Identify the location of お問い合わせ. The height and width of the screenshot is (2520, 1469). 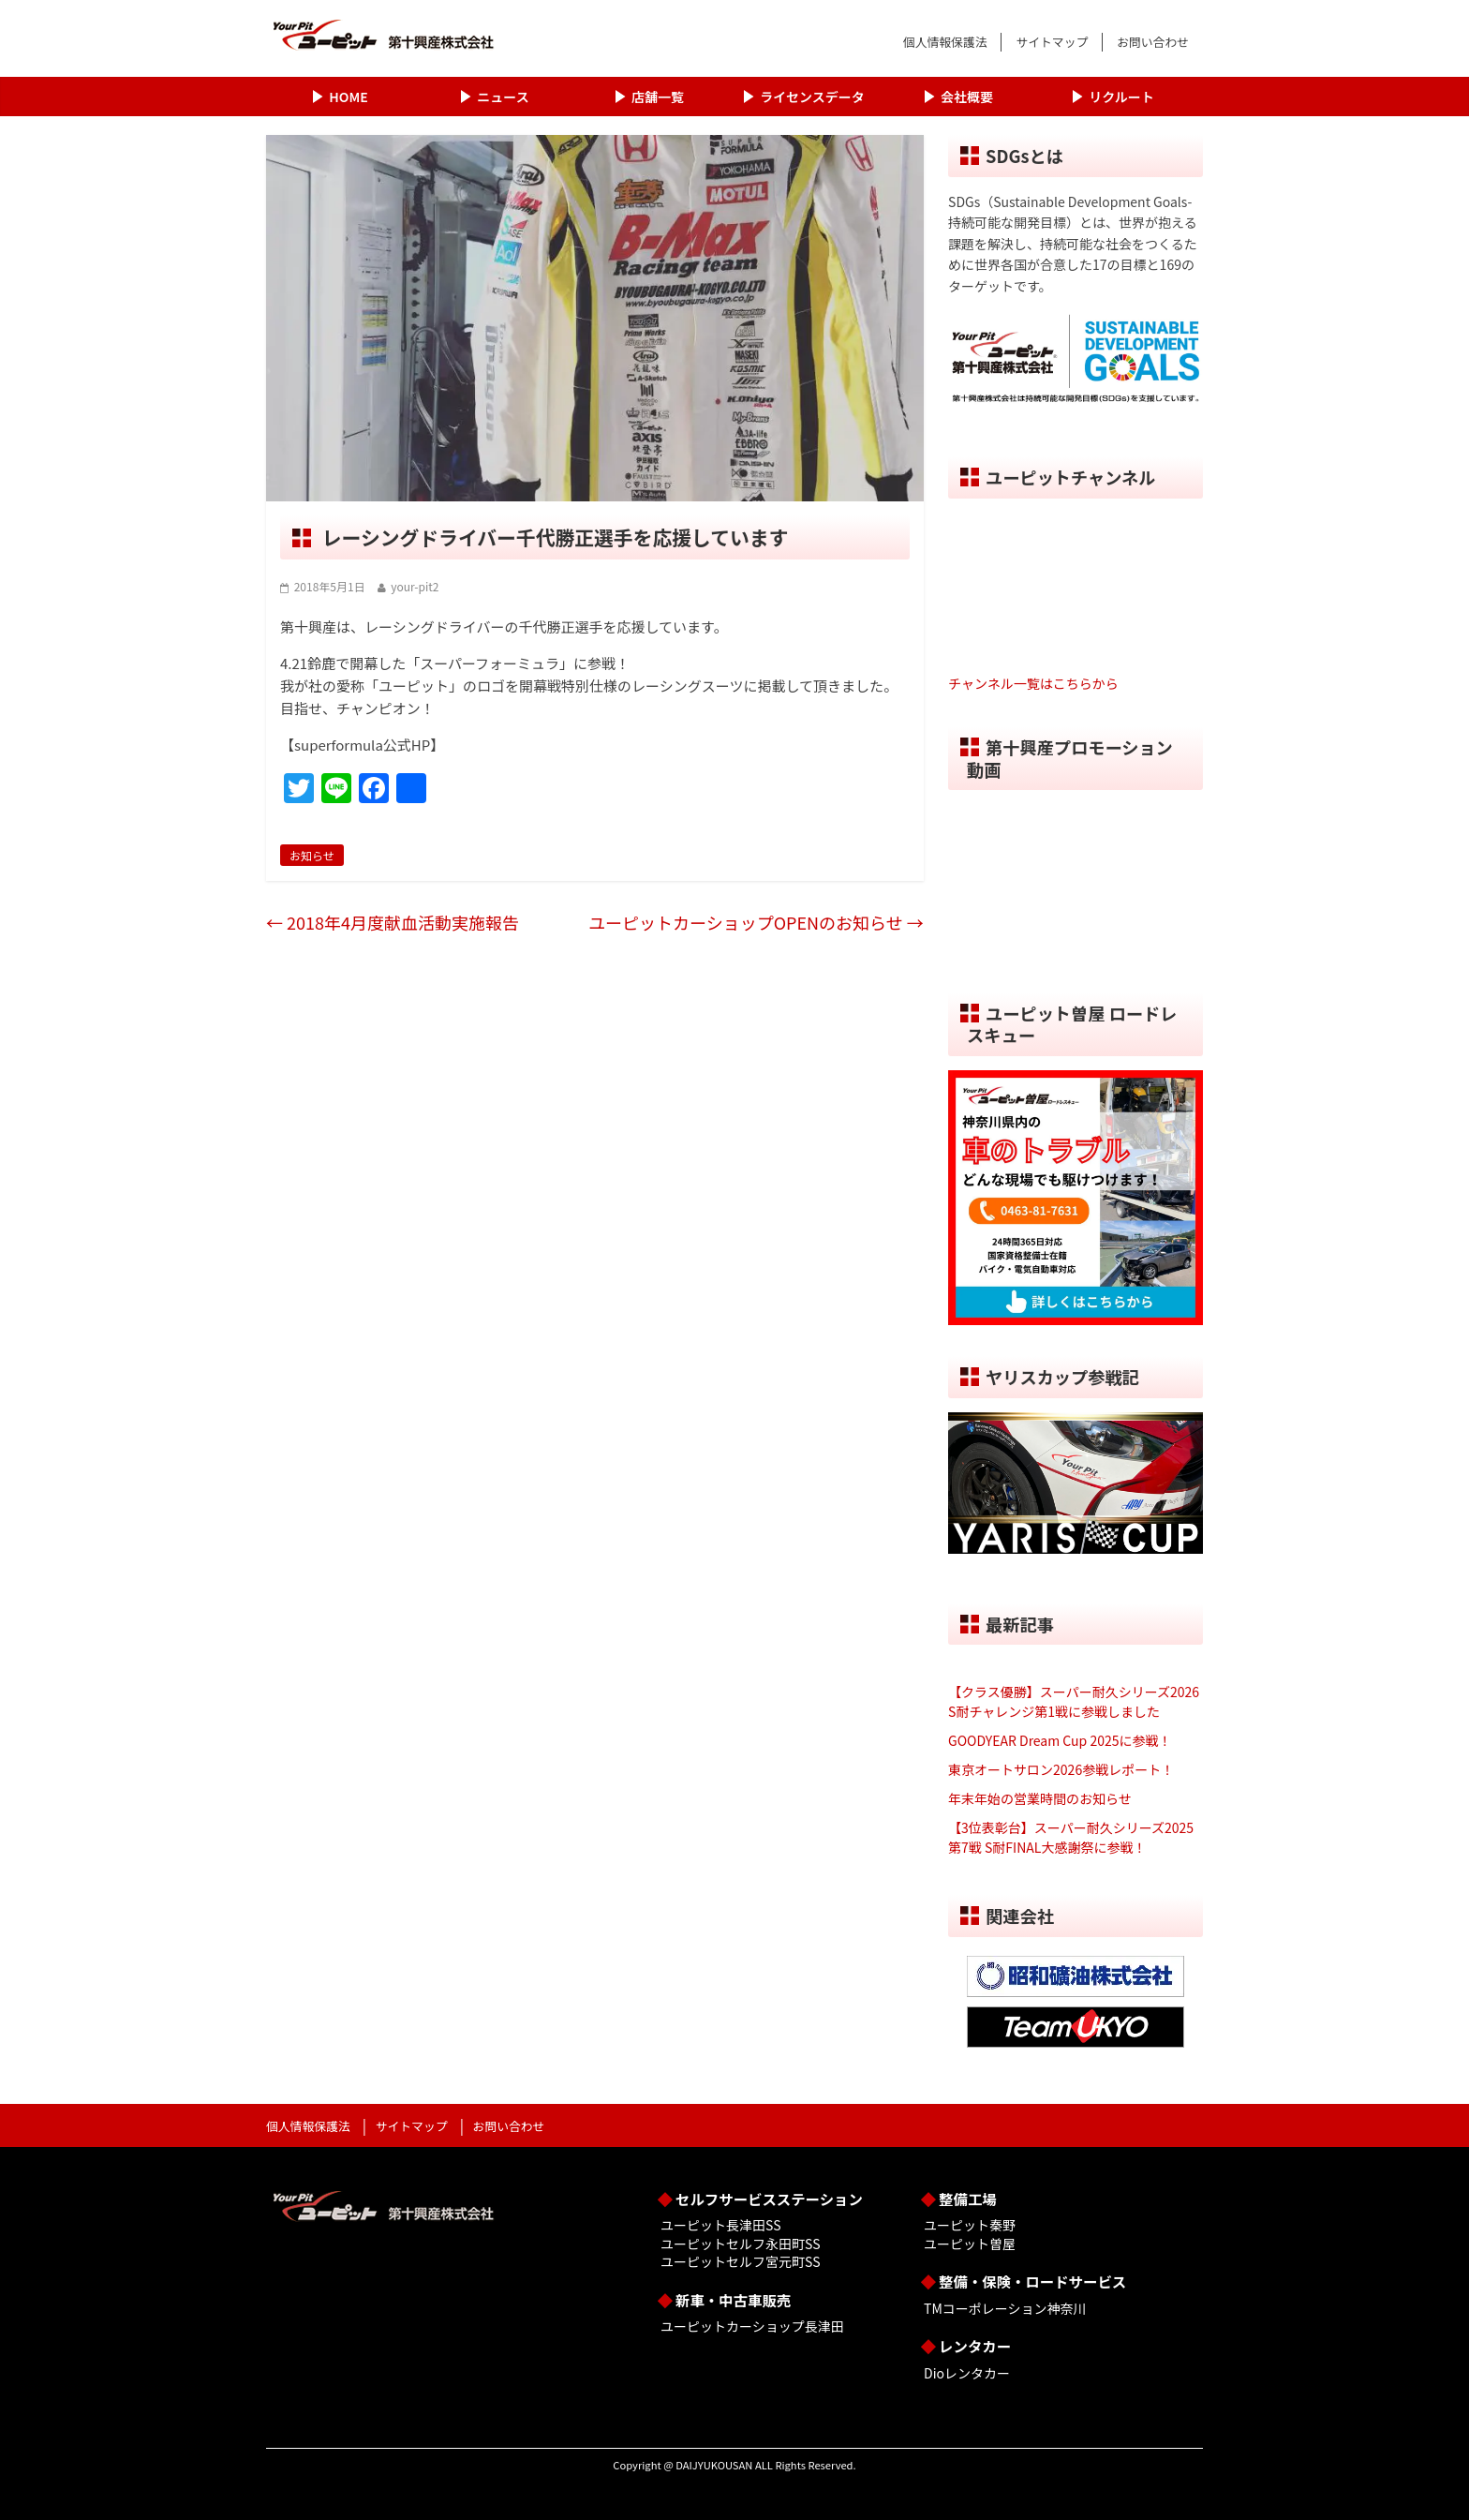
(1153, 42).